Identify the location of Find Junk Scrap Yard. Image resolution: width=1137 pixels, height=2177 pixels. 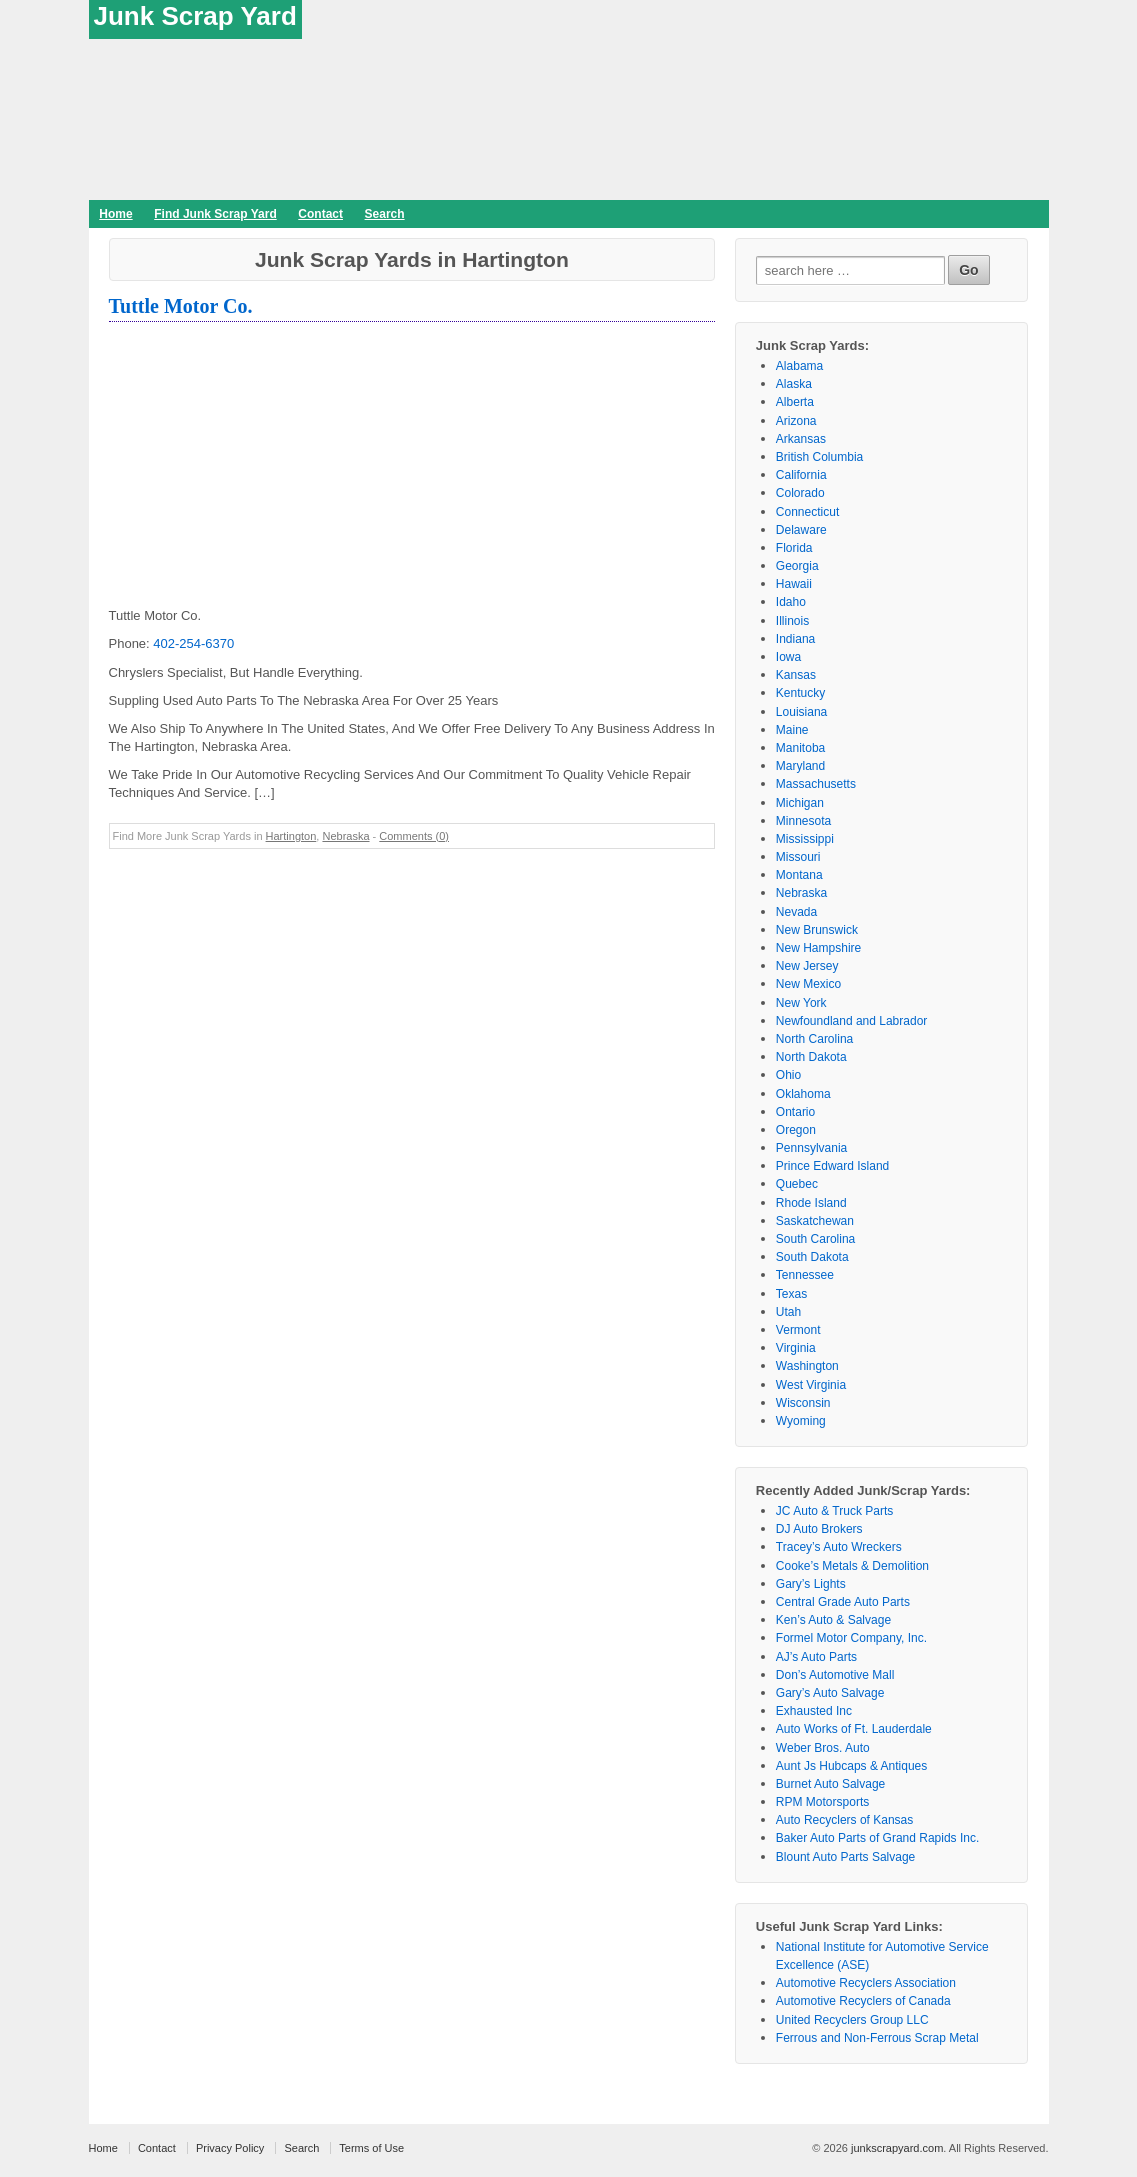
(215, 214).